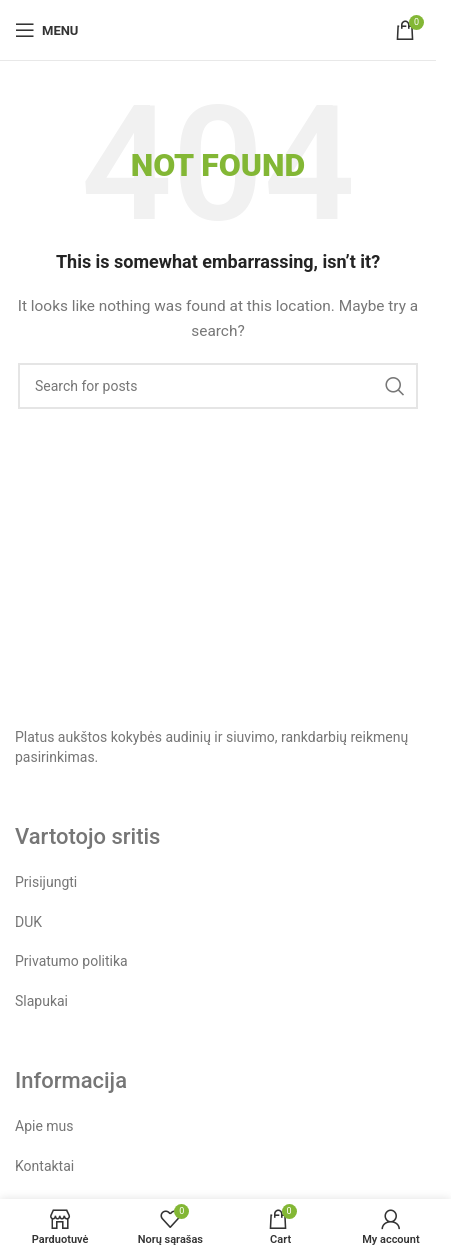 This screenshot has width=451, height=1254. Describe the element at coordinates (44, 1166) in the screenshot. I see `Kontaktai` at that location.